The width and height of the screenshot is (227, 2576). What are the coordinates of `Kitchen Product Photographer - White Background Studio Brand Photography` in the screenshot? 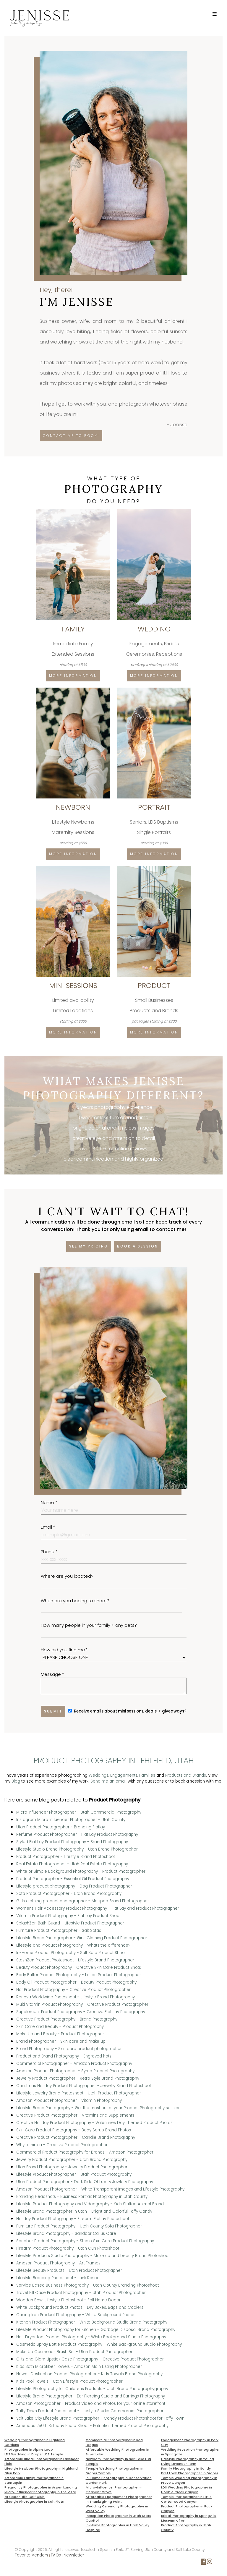 It's located at (91, 2322).